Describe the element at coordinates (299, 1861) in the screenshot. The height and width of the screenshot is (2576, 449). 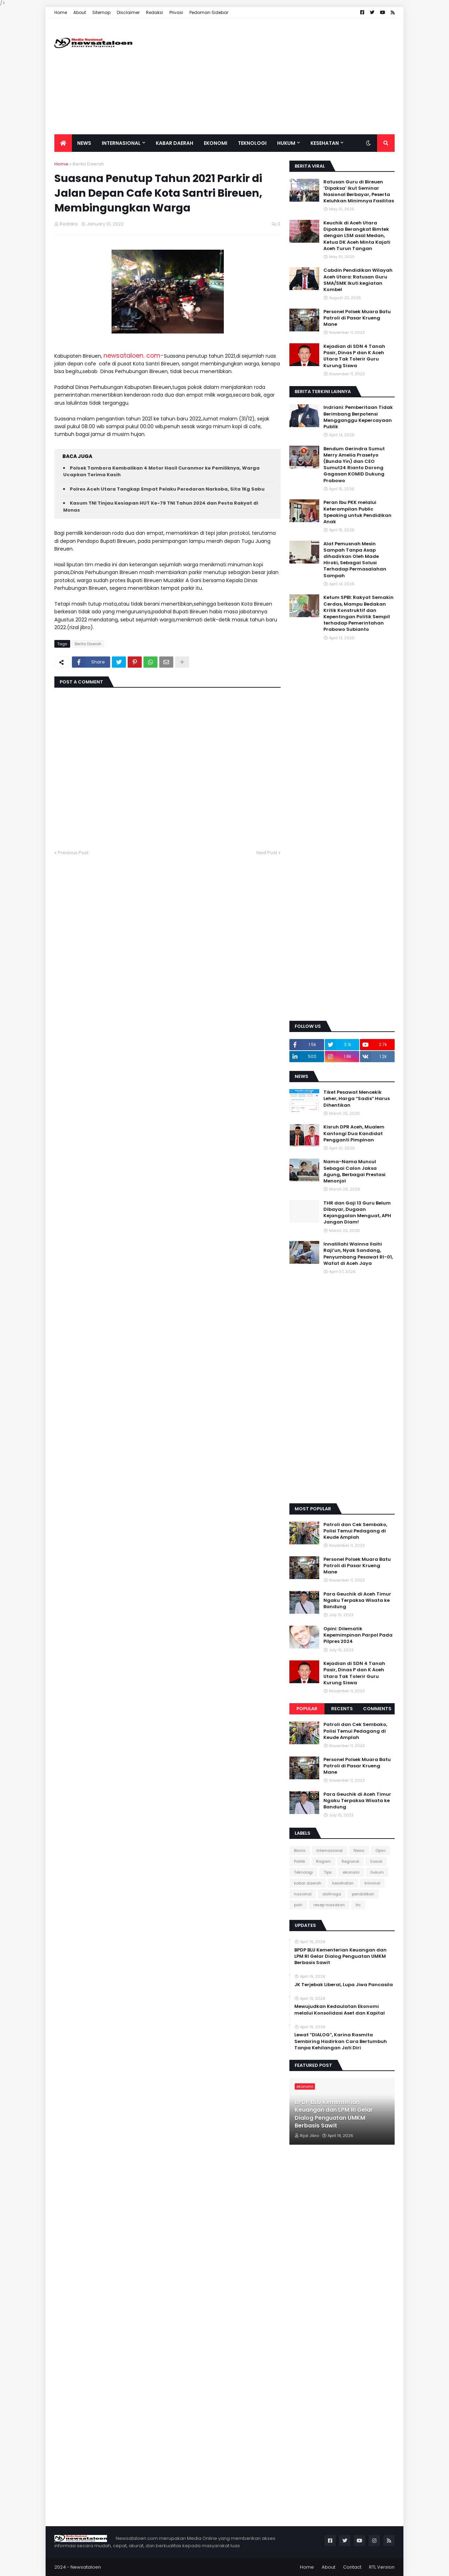
I see `Politik` at that location.